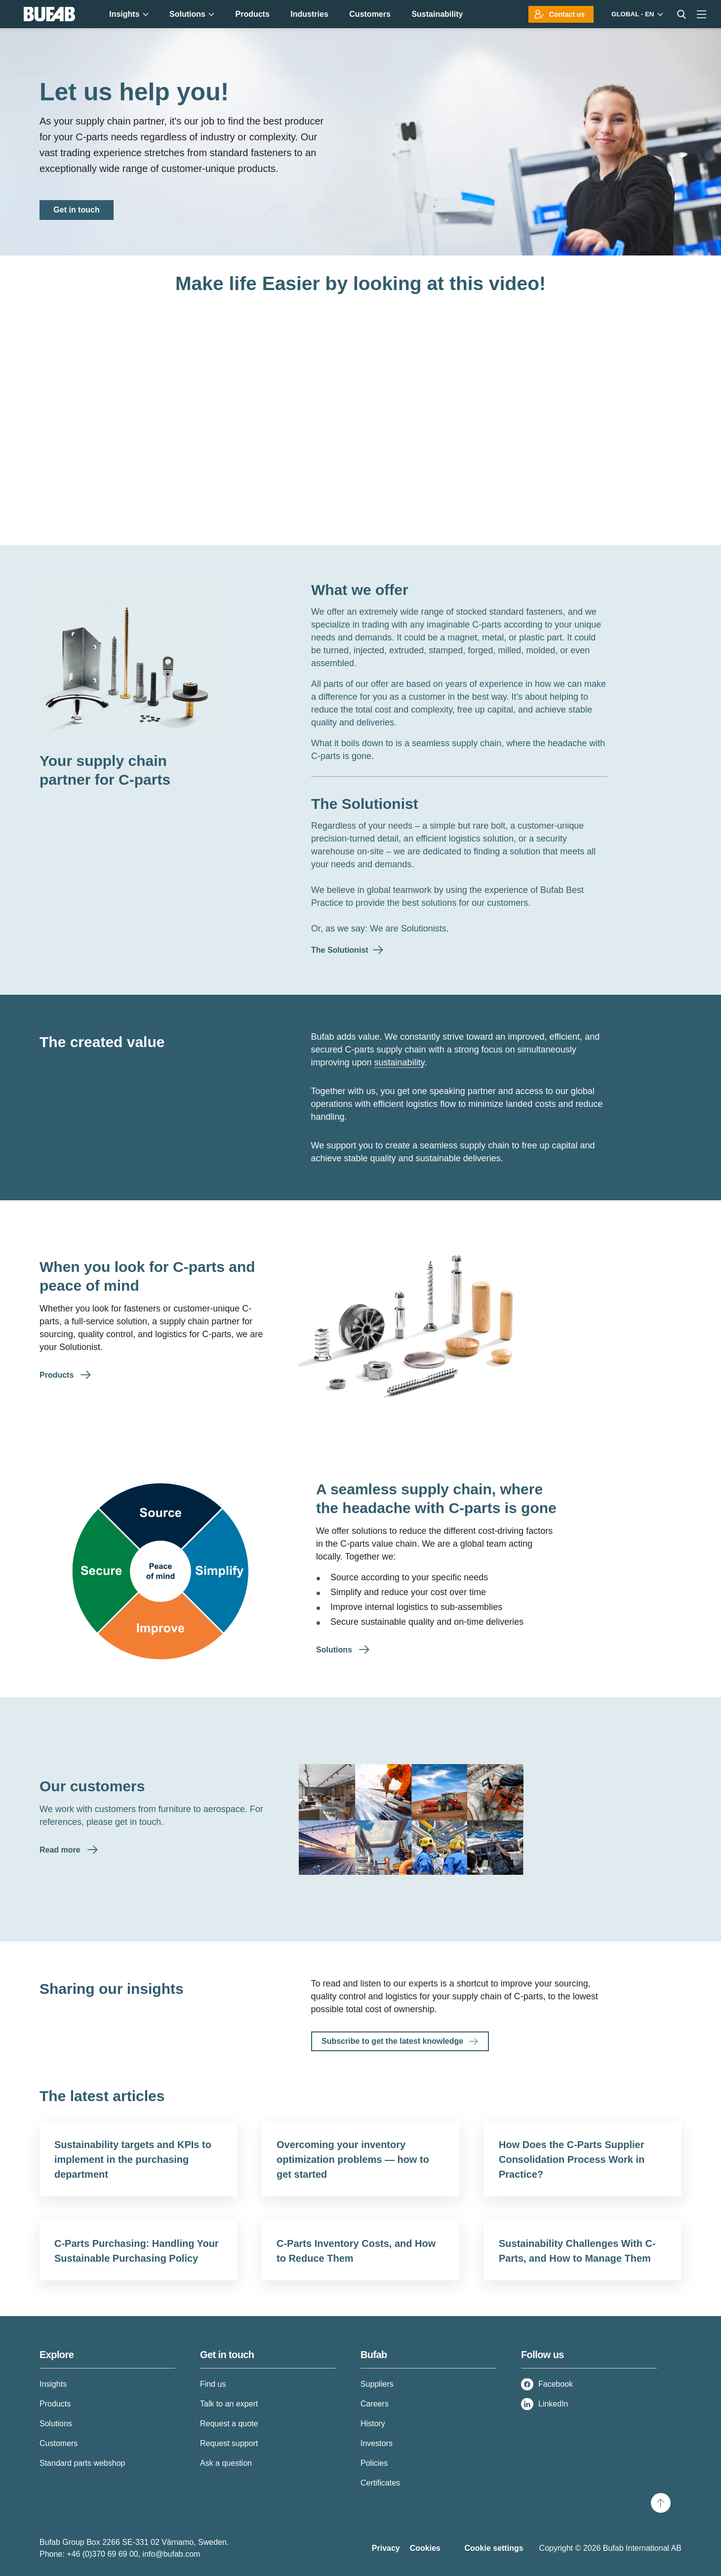 This screenshot has height=2576, width=721. What do you see at coordinates (76, 210) in the screenshot?
I see `Get in touch` at bounding box center [76, 210].